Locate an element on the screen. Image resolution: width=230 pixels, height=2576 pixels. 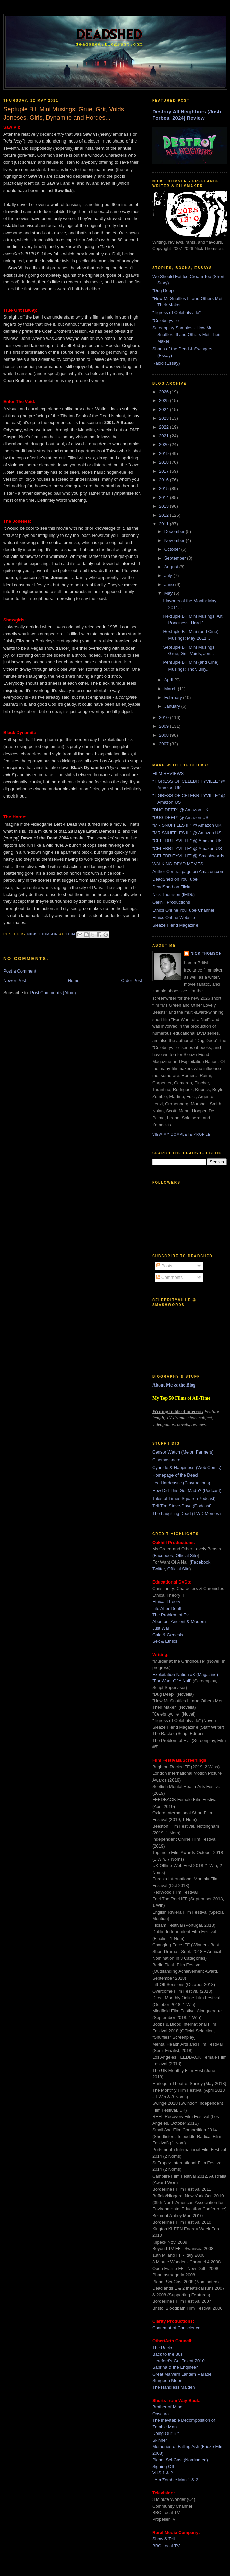
Ethics Online YouTube Channel is located at coordinates (183, 910).